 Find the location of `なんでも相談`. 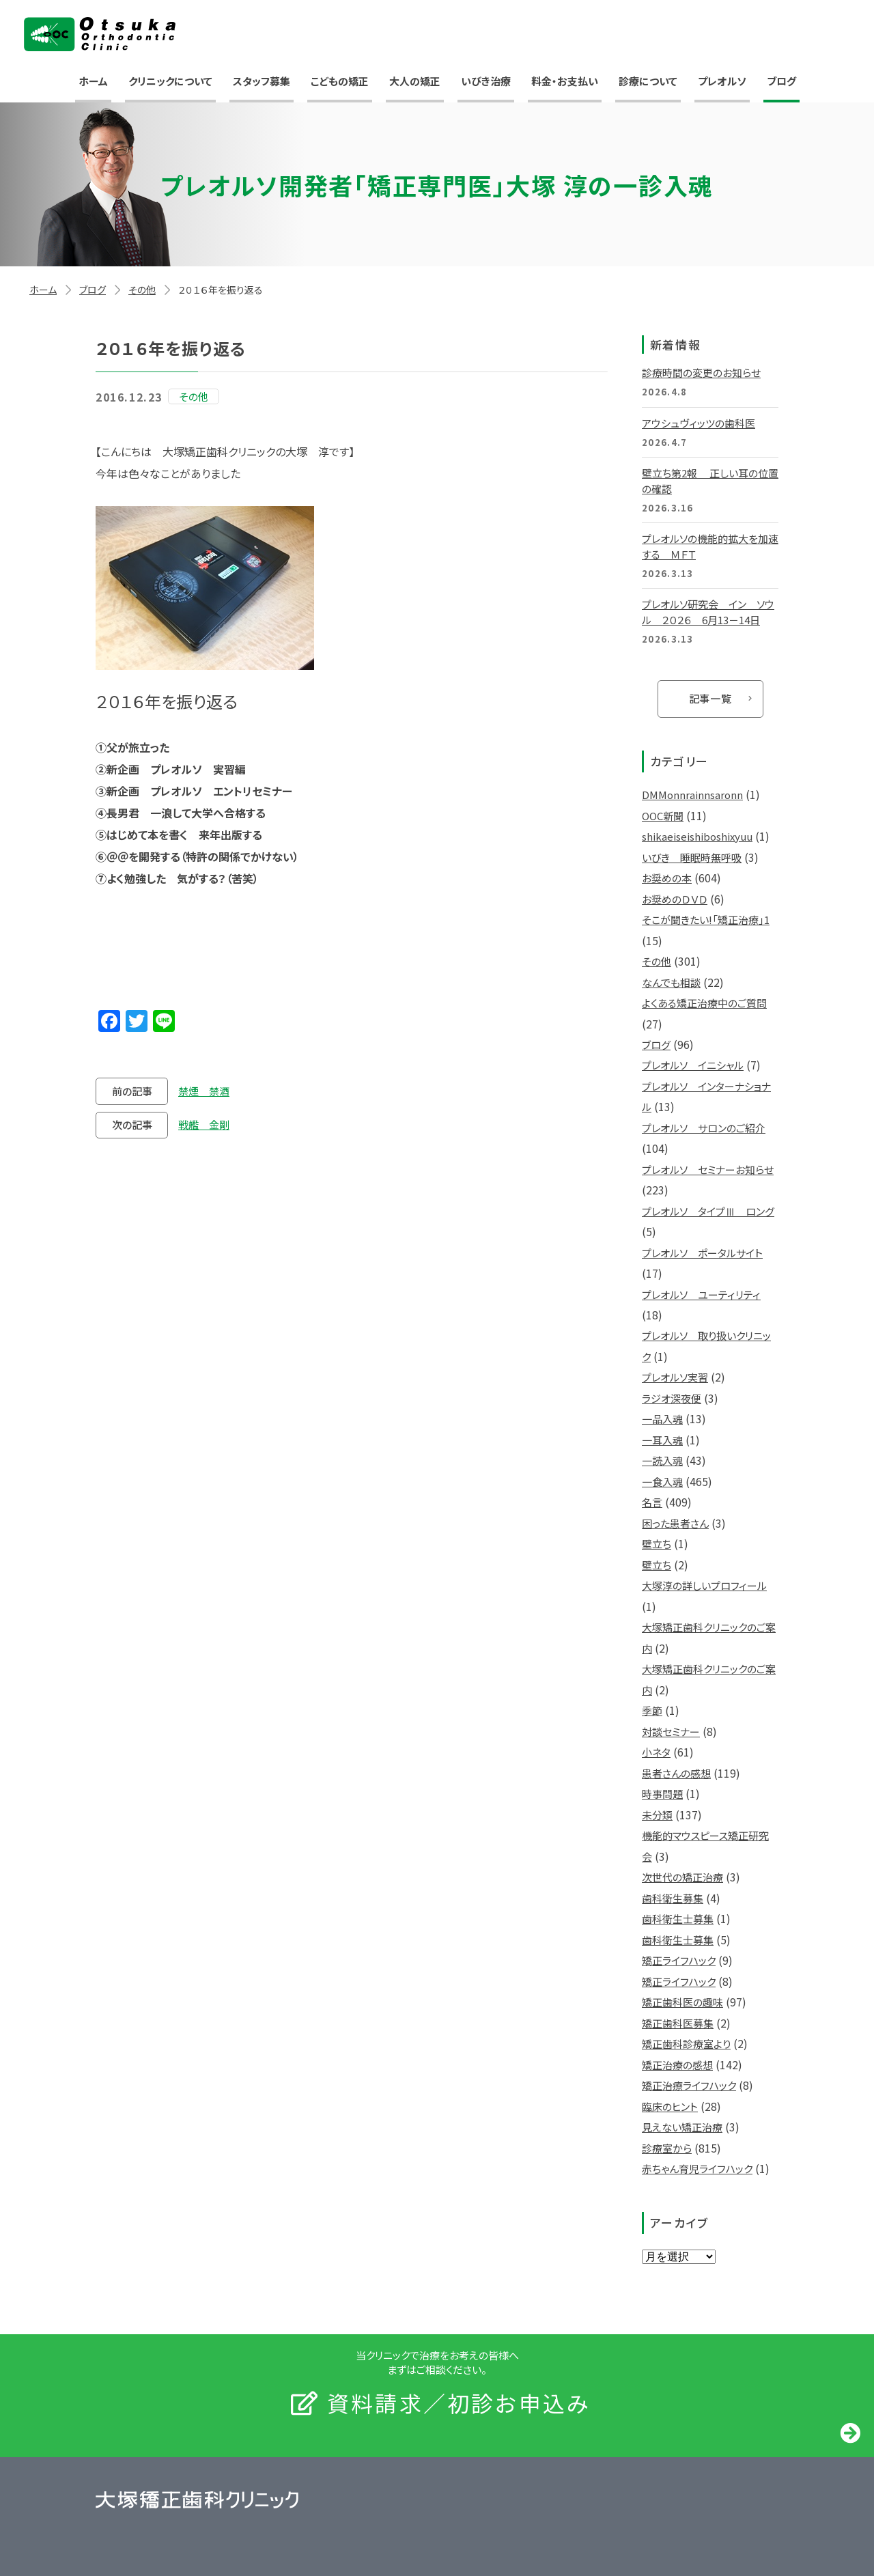

なんでも相談 is located at coordinates (671, 982).